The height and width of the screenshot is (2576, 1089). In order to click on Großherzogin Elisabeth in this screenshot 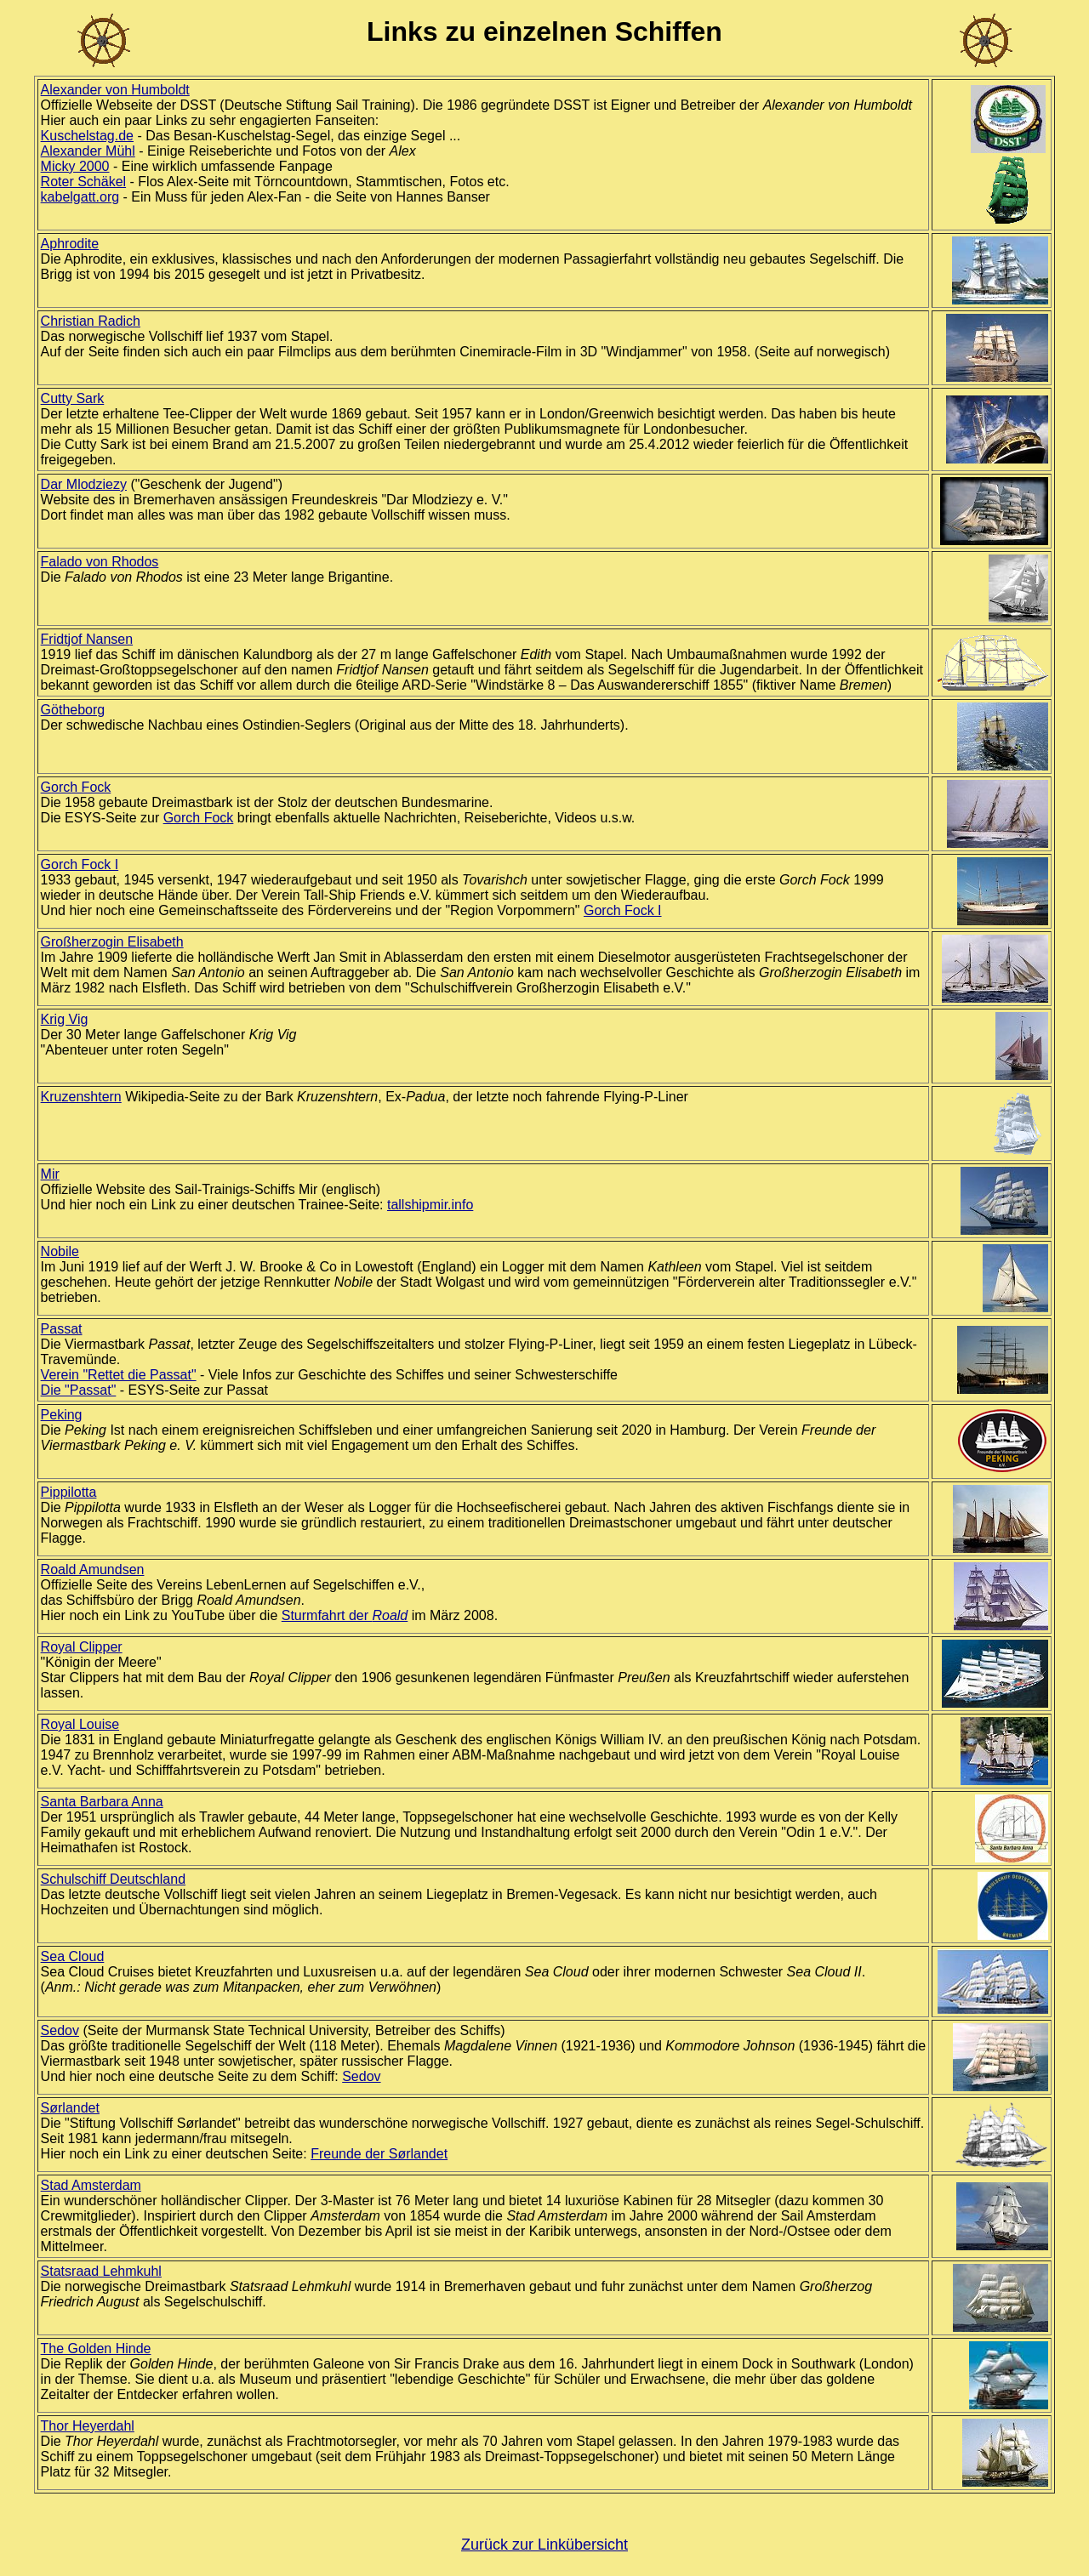, I will do `click(112, 942)`.